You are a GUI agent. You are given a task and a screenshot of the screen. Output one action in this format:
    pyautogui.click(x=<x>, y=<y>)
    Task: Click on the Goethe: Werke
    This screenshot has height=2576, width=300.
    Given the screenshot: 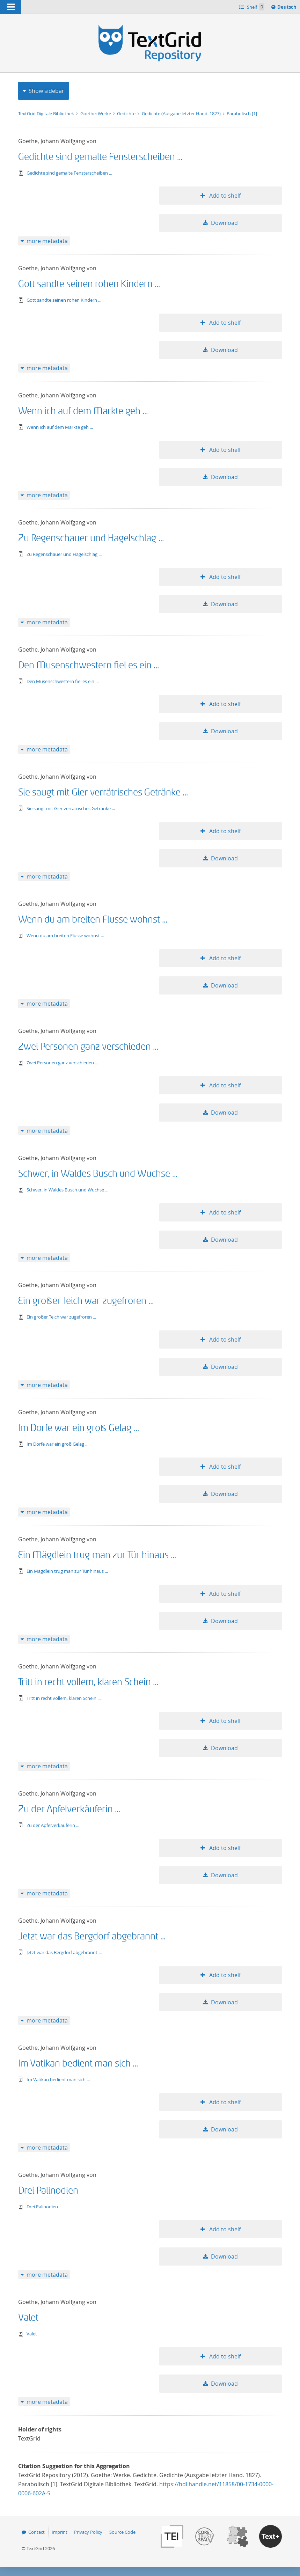 What is the action you would take?
    pyautogui.click(x=96, y=113)
    